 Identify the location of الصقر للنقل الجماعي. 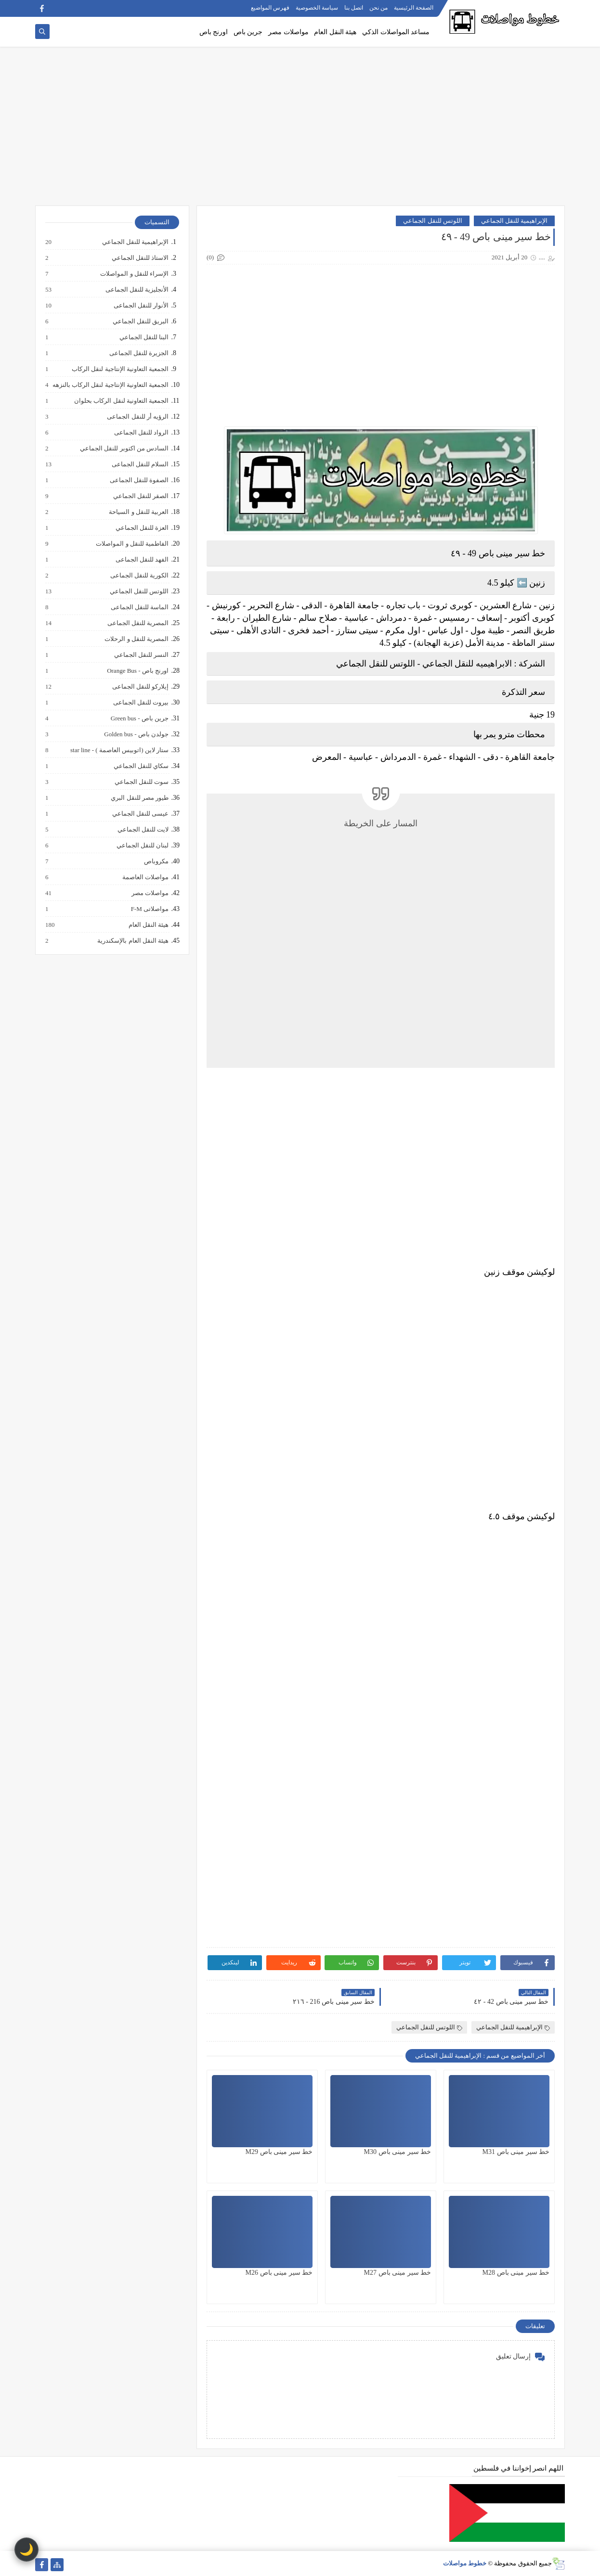
(140, 496).